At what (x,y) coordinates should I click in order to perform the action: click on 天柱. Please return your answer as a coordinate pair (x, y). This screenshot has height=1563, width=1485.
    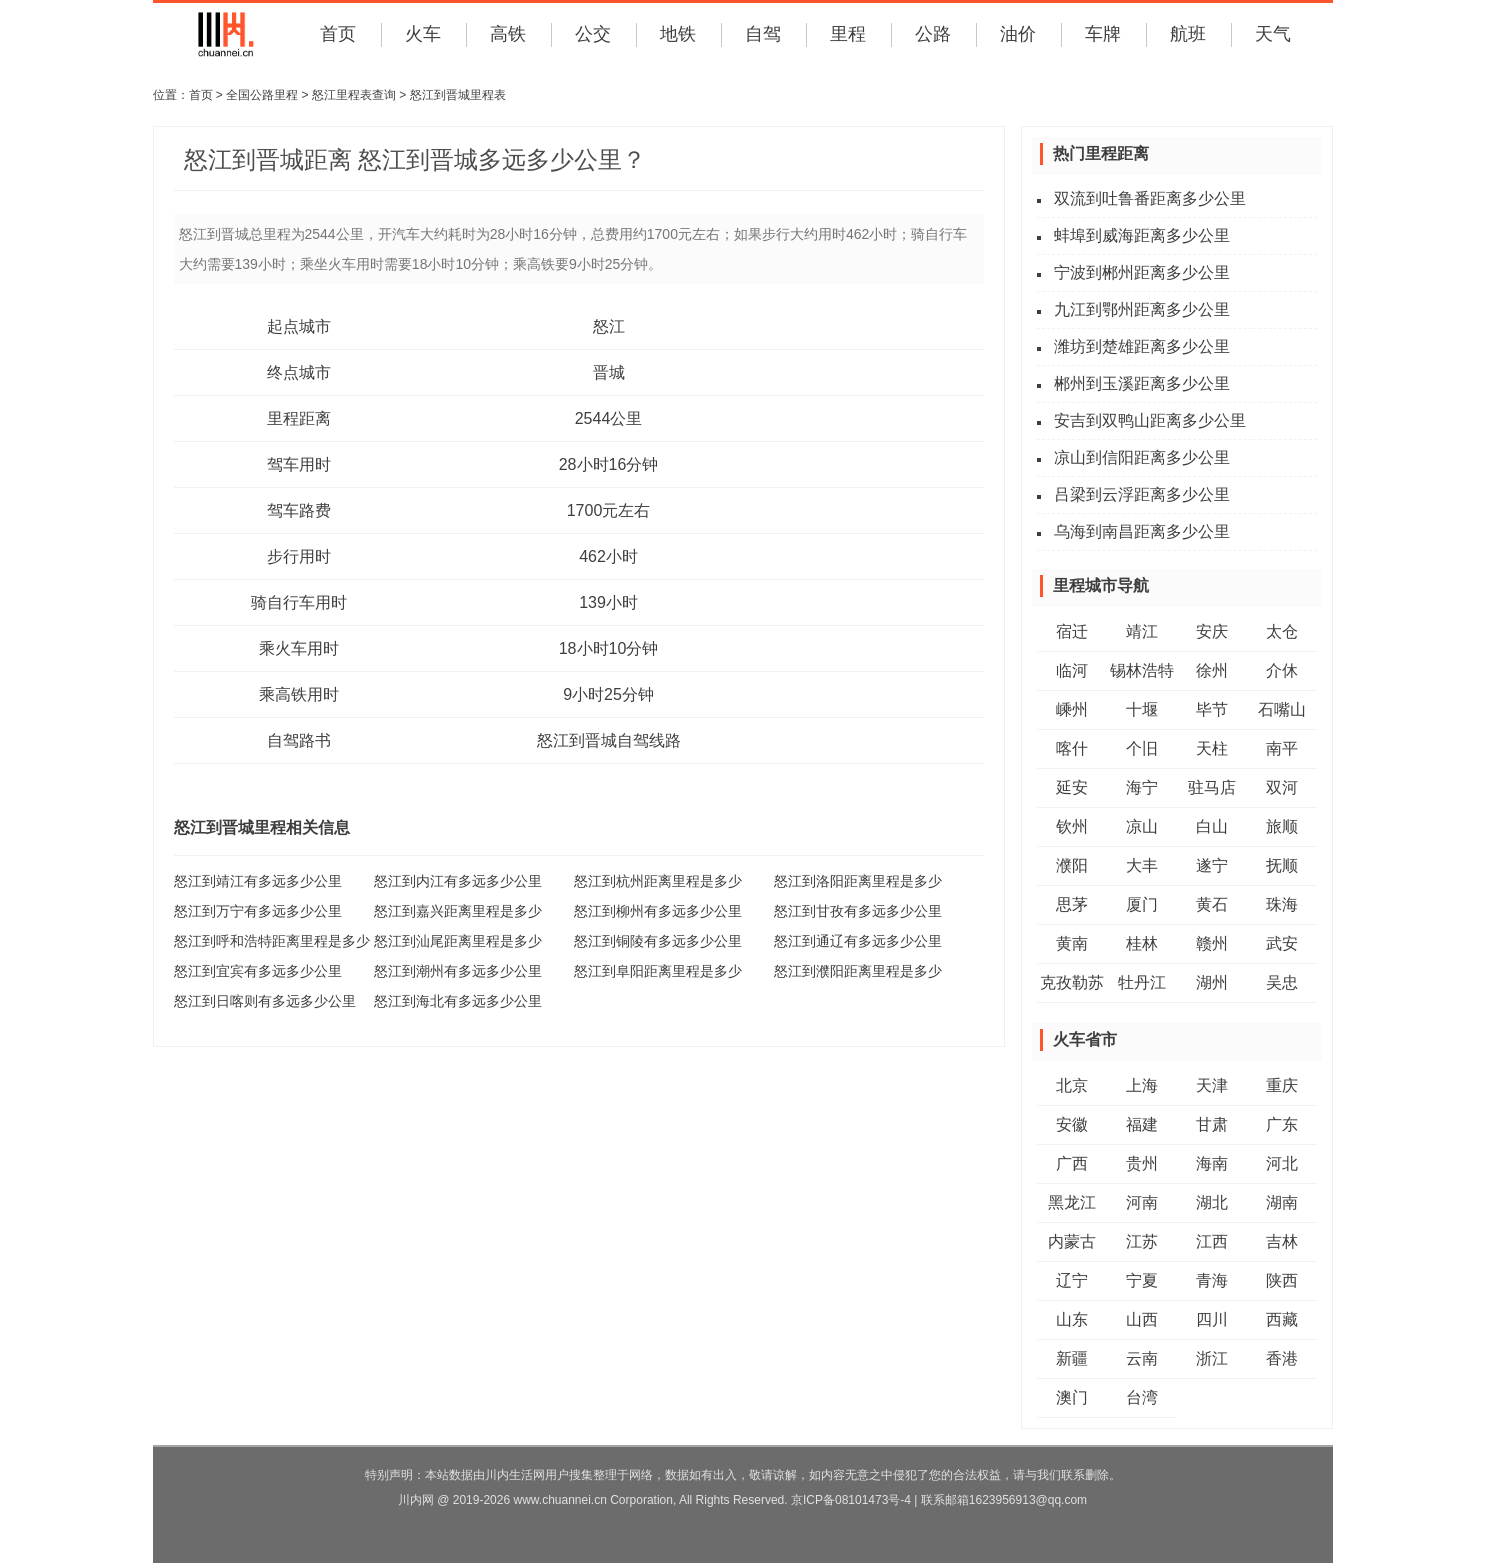
    Looking at the image, I should click on (1212, 748).